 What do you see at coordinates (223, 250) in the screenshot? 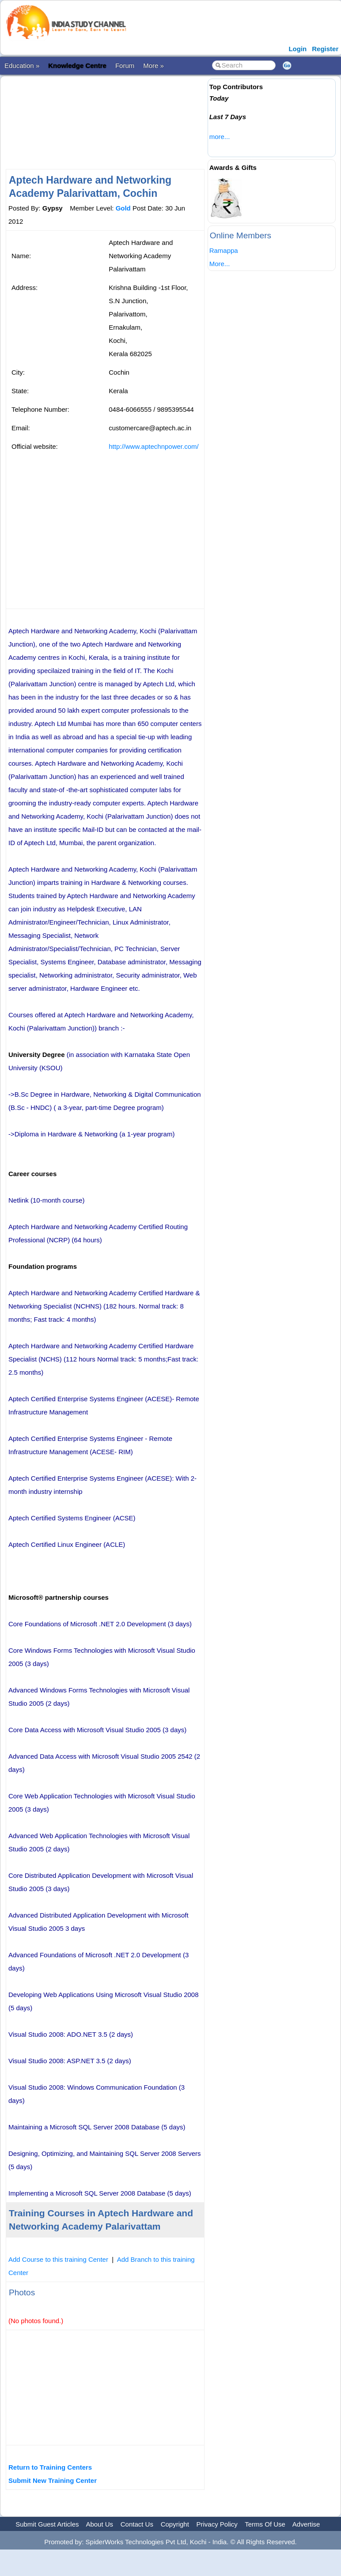
I see `Ramappa` at bounding box center [223, 250].